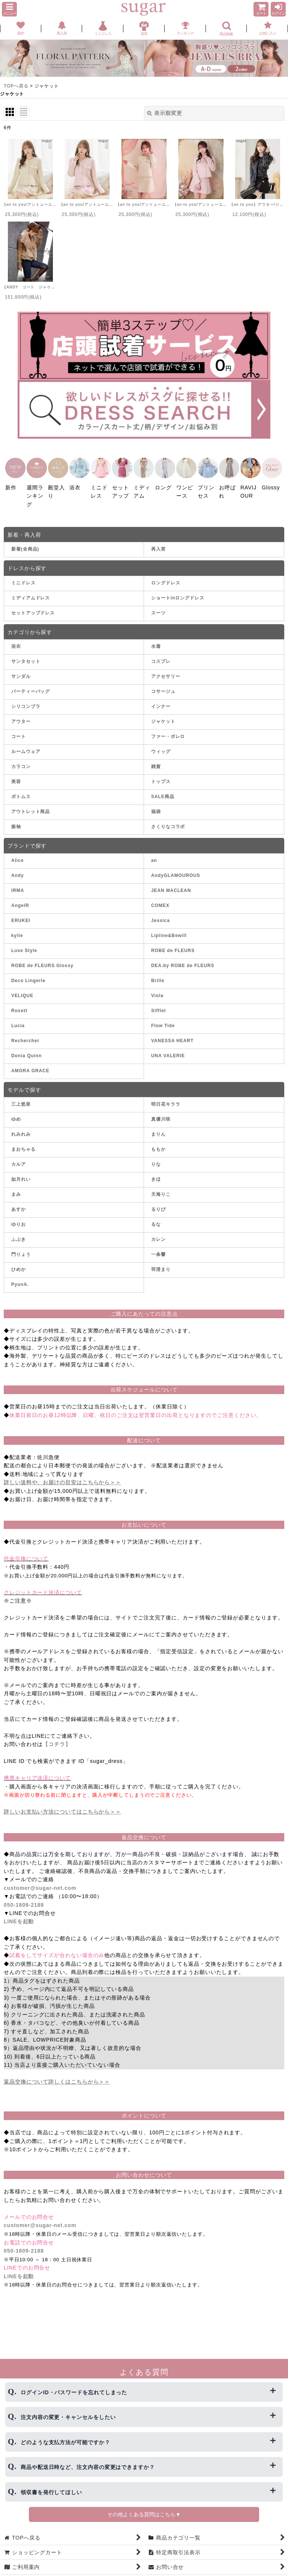 Image resolution: width=288 pixels, height=2576 pixels. Describe the element at coordinates (161, 774) in the screenshot. I see `トップス` at that location.